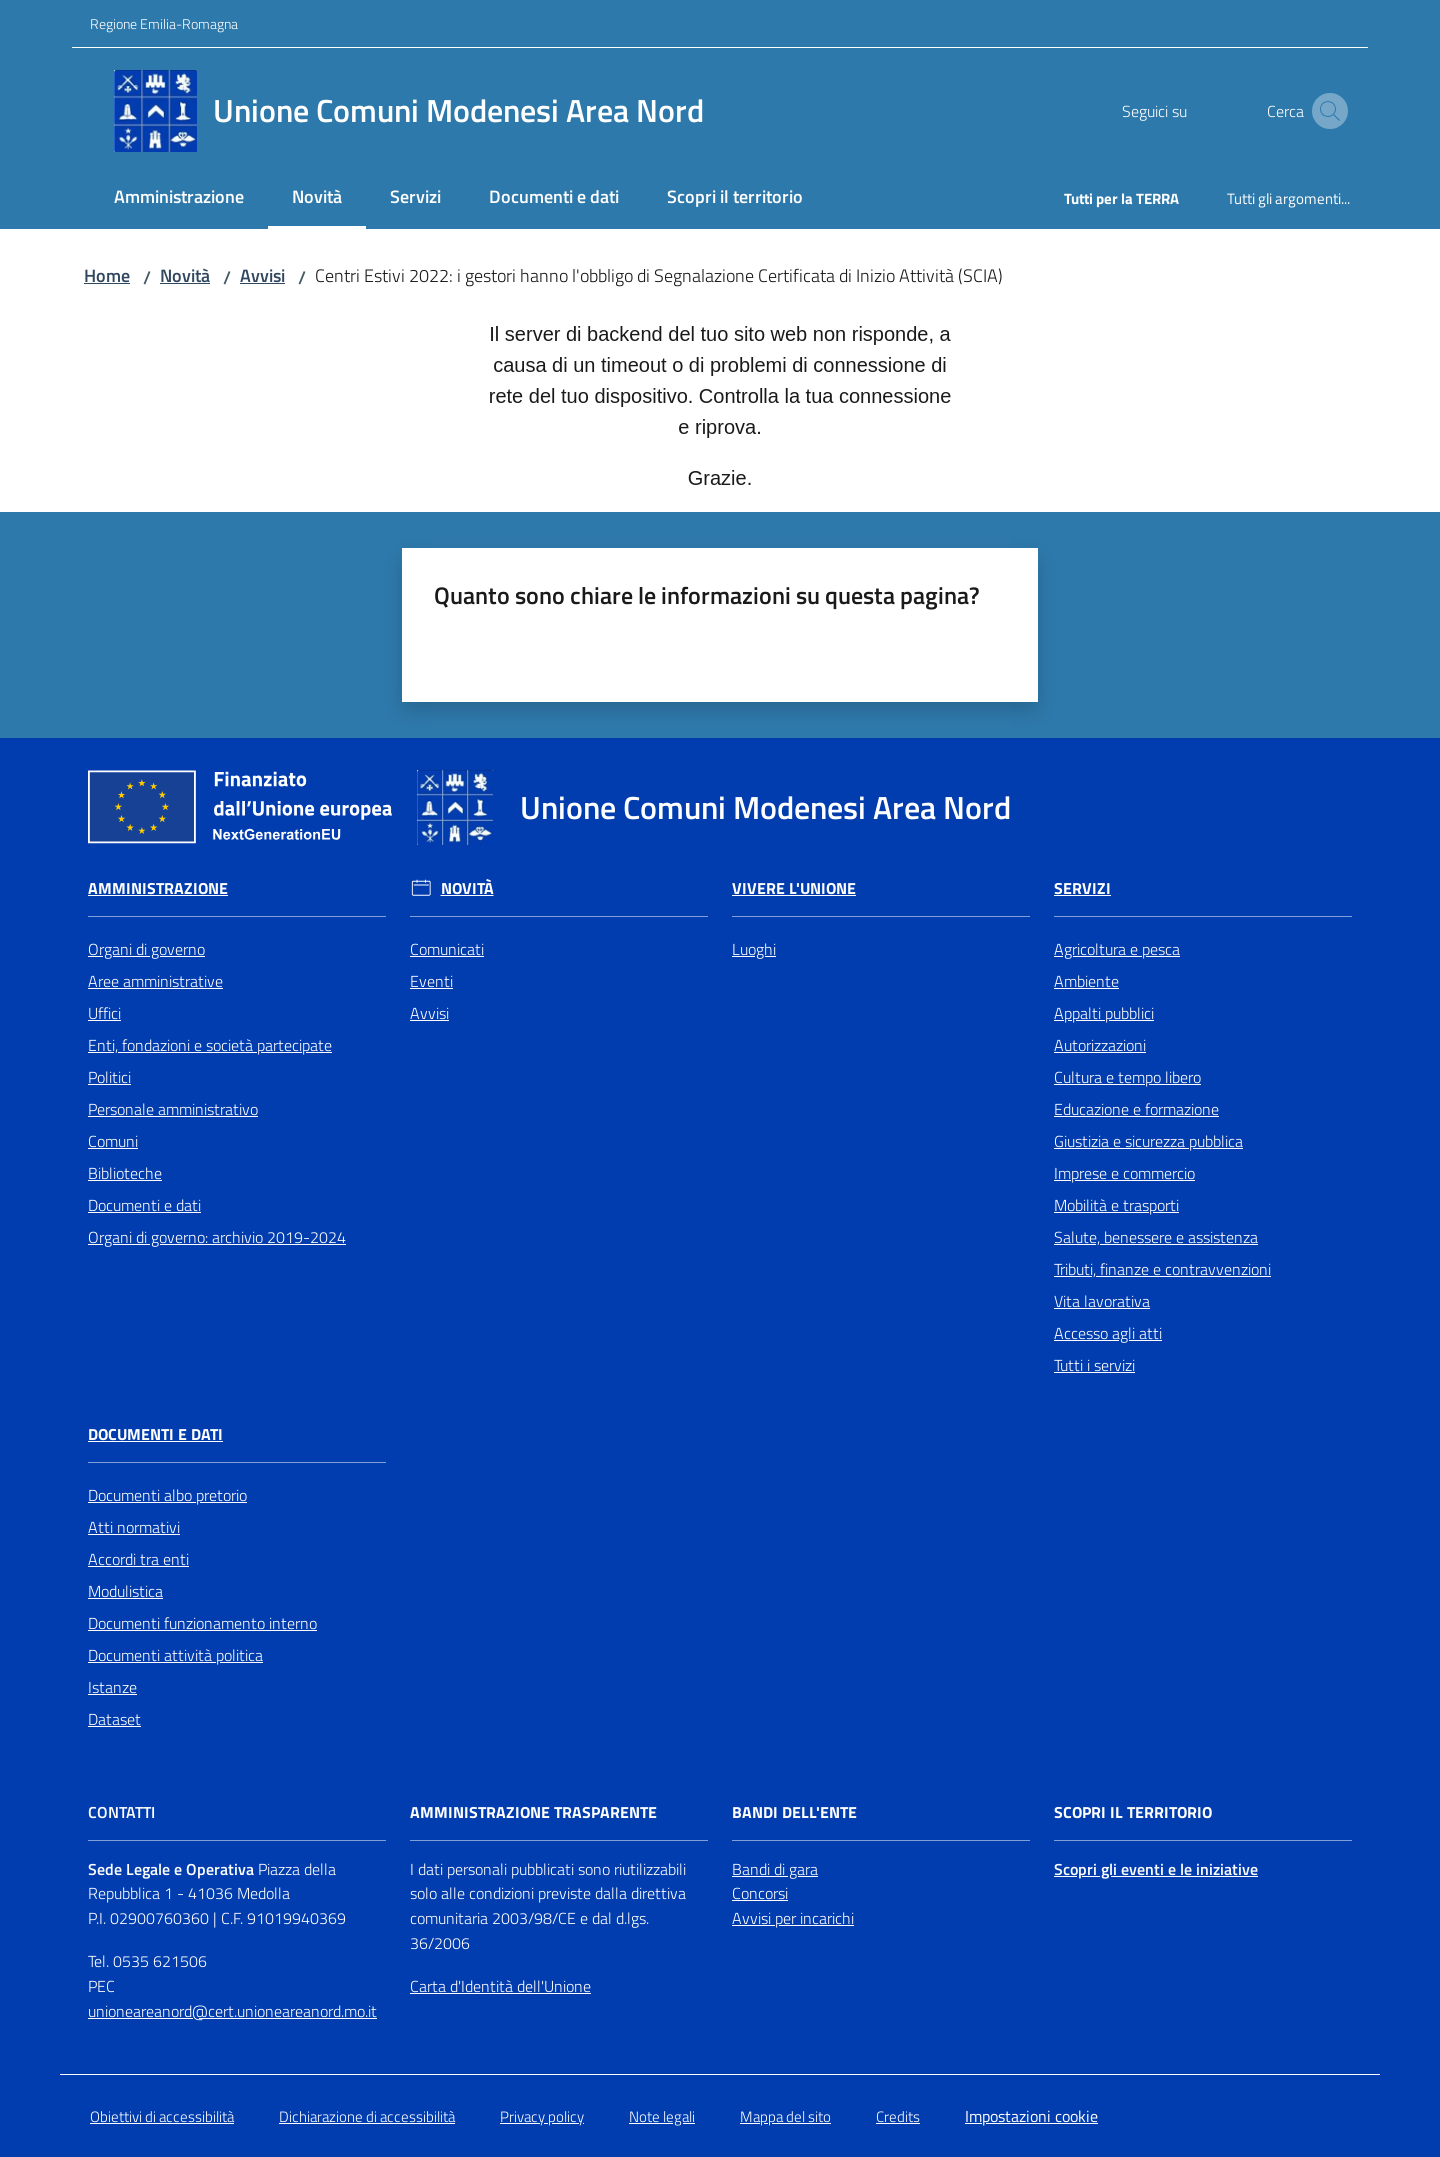 The width and height of the screenshot is (1440, 2157). What do you see at coordinates (431, 981) in the screenshot?
I see `Eventi` at bounding box center [431, 981].